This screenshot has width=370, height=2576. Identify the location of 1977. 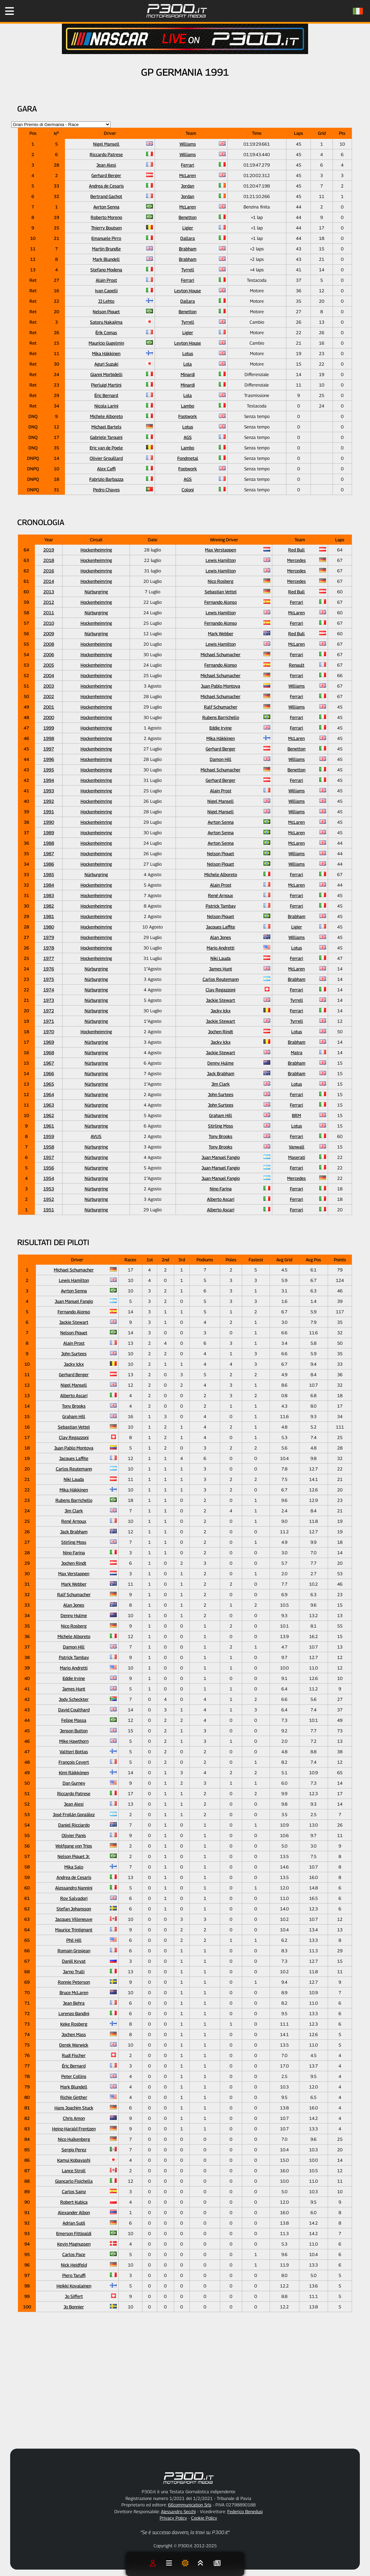
(48, 958).